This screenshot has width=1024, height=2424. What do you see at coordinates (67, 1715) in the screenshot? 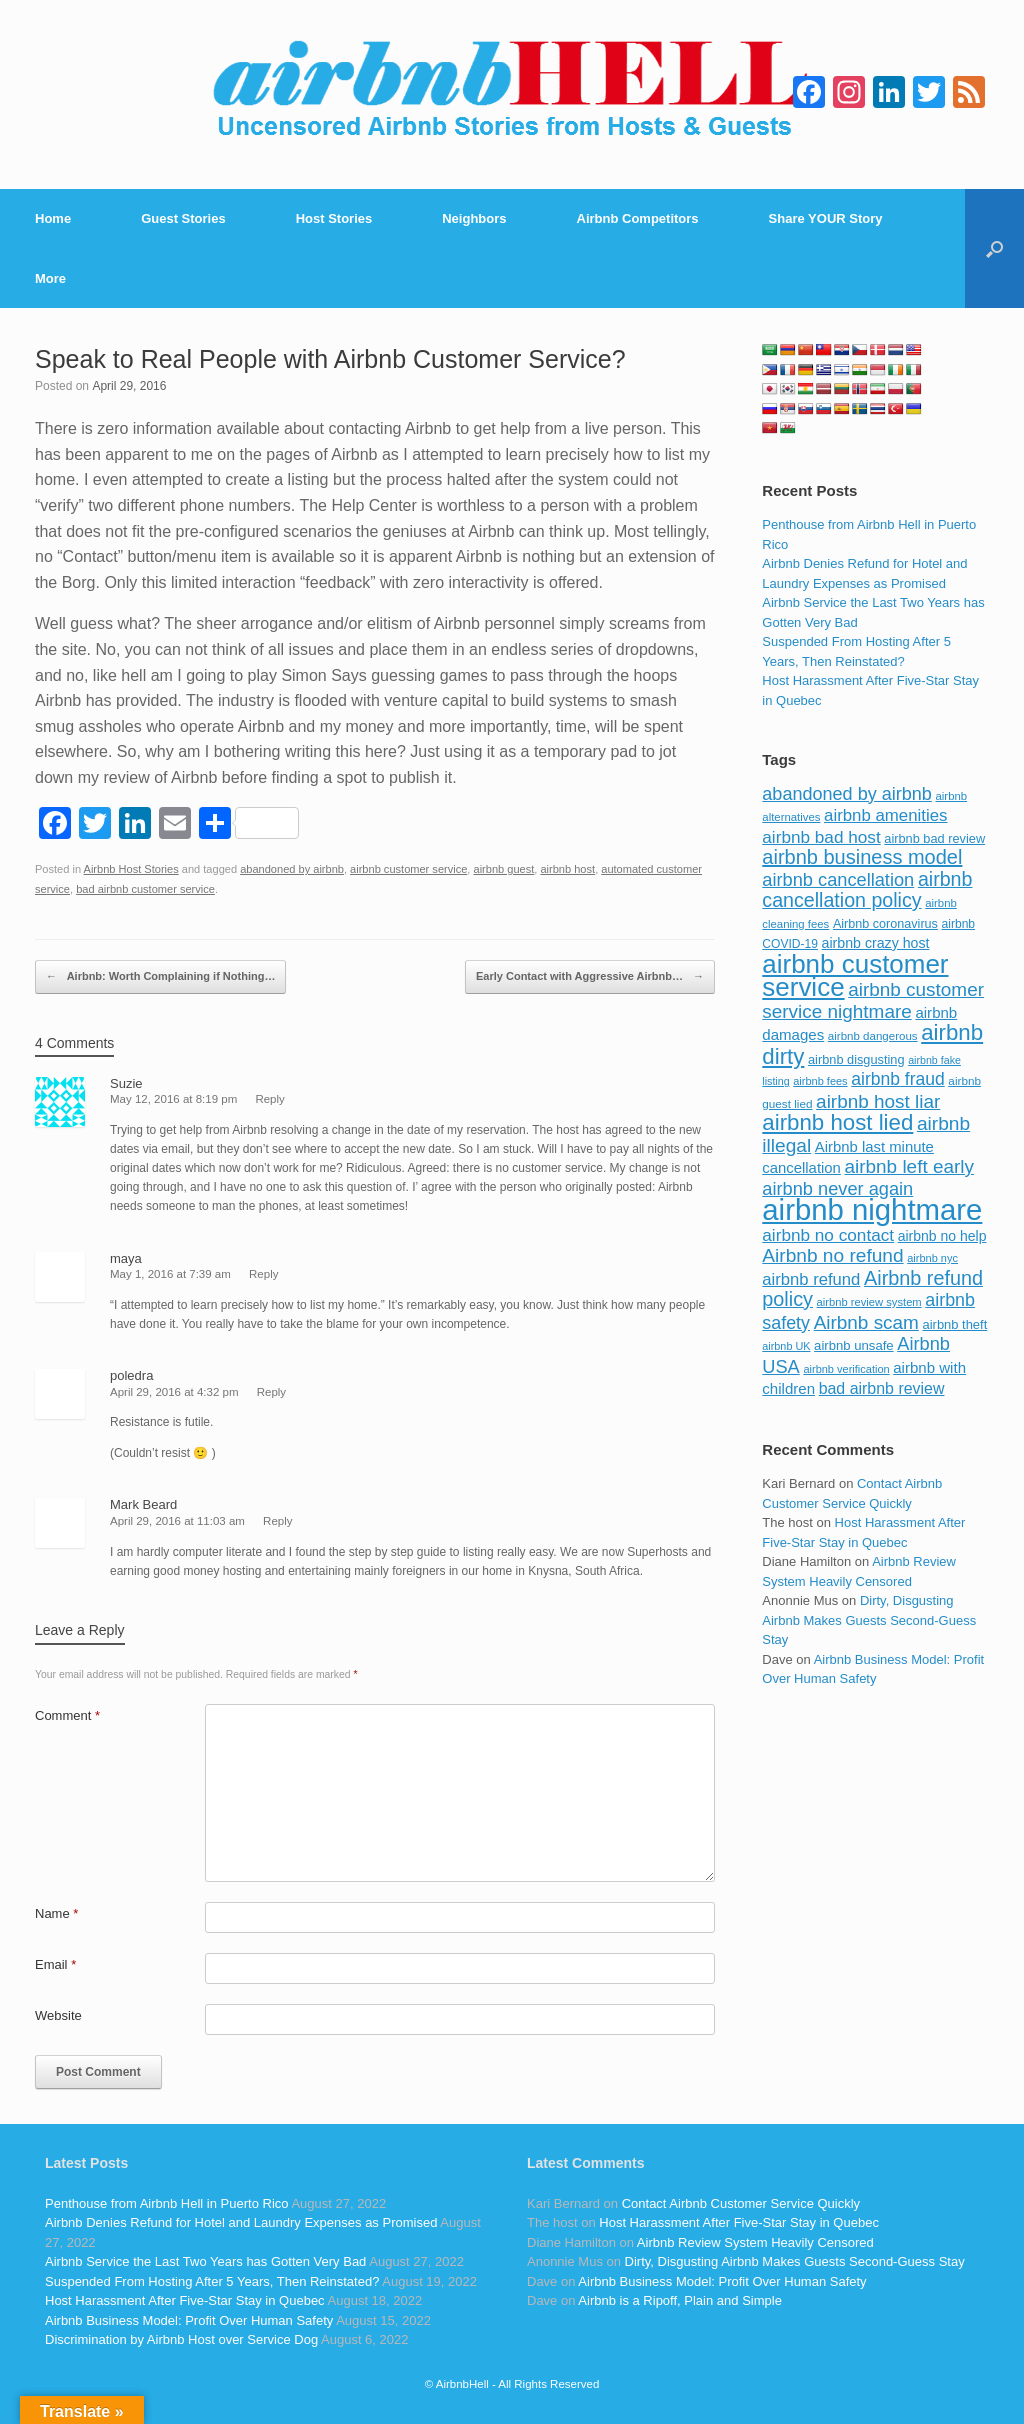
I see `Comment` at bounding box center [67, 1715].